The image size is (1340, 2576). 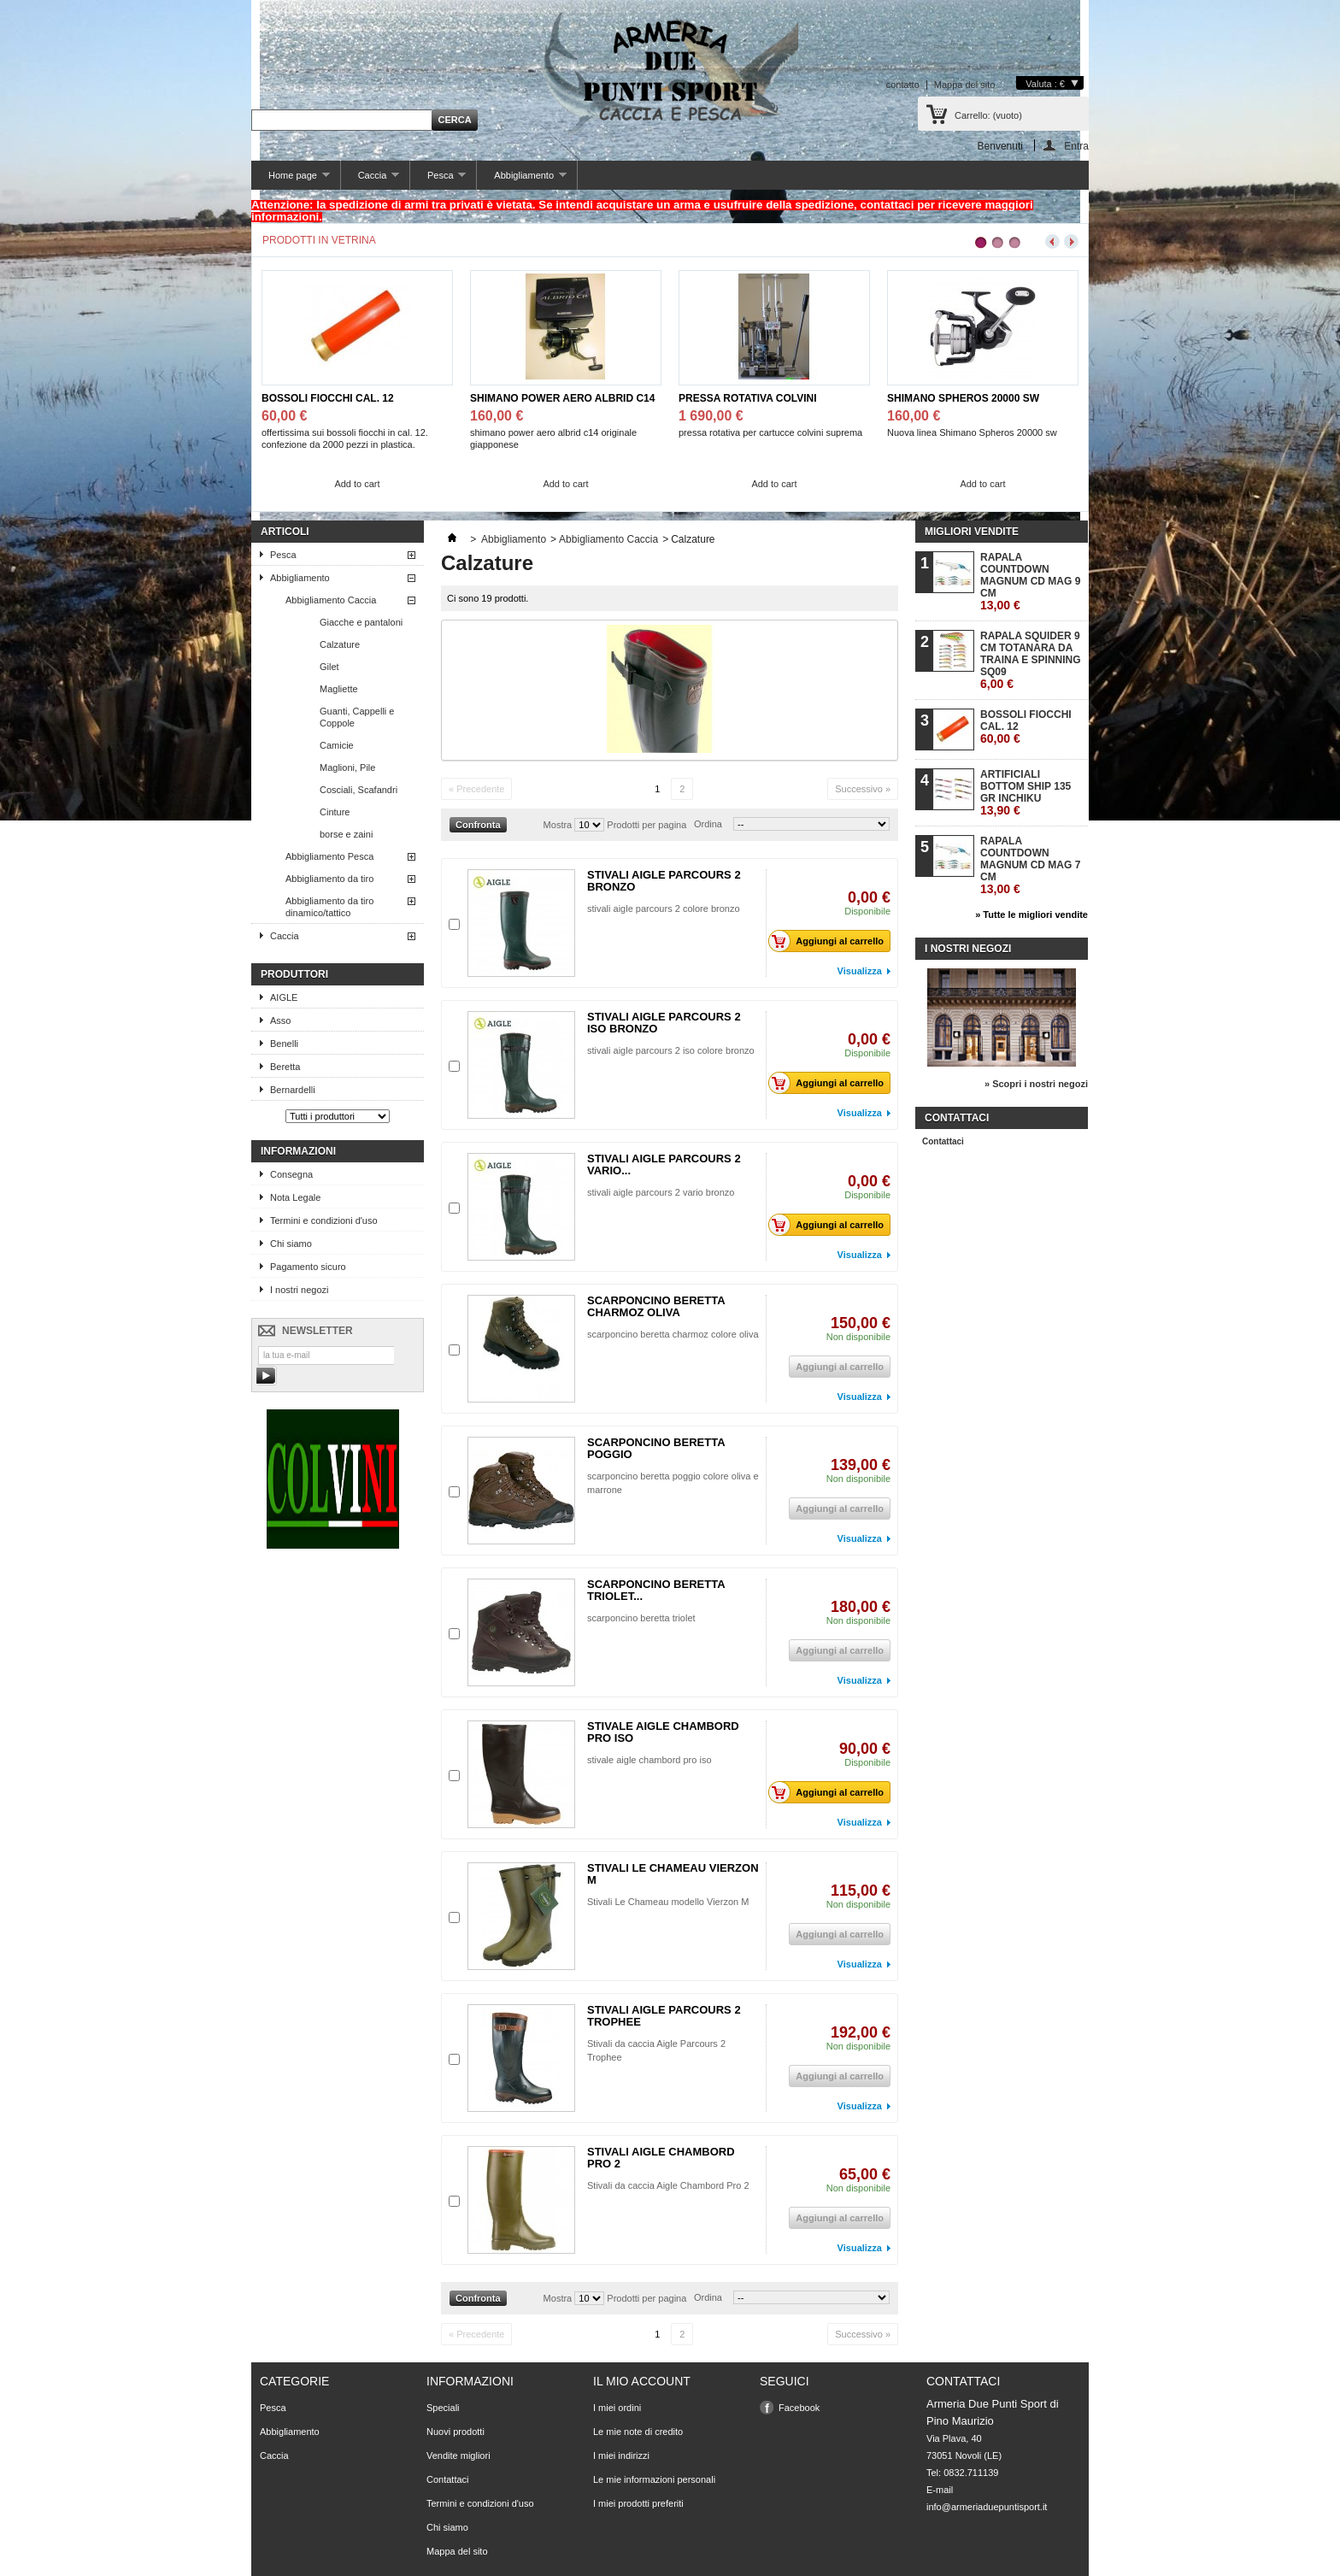 What do you see at coordinates (661, 2157) in the screenshot?
I see `STIVALI AIGLE CHAMBORD PRO 2` at bounding box center [661, 2157].